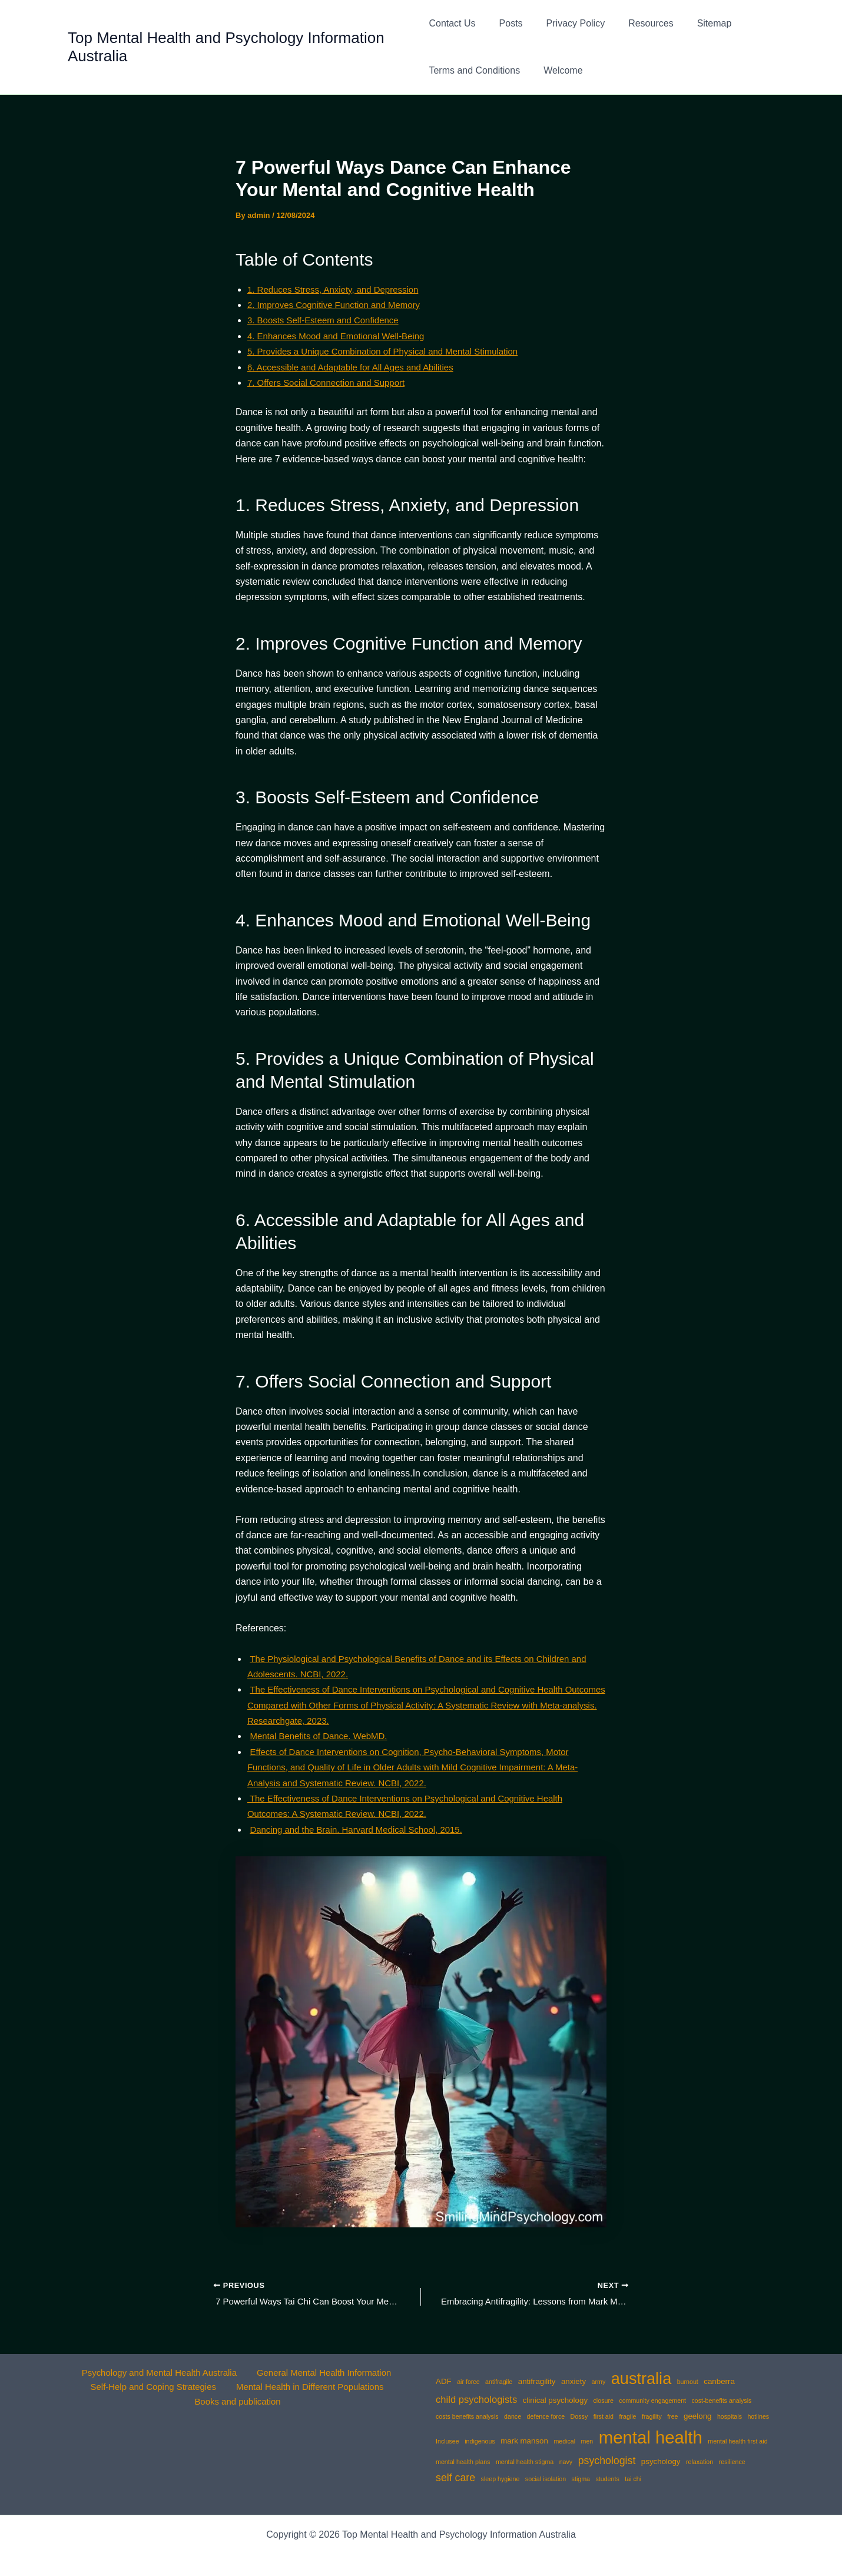  I want to click on Mental Health in Different Populations, so click(309, 2388).